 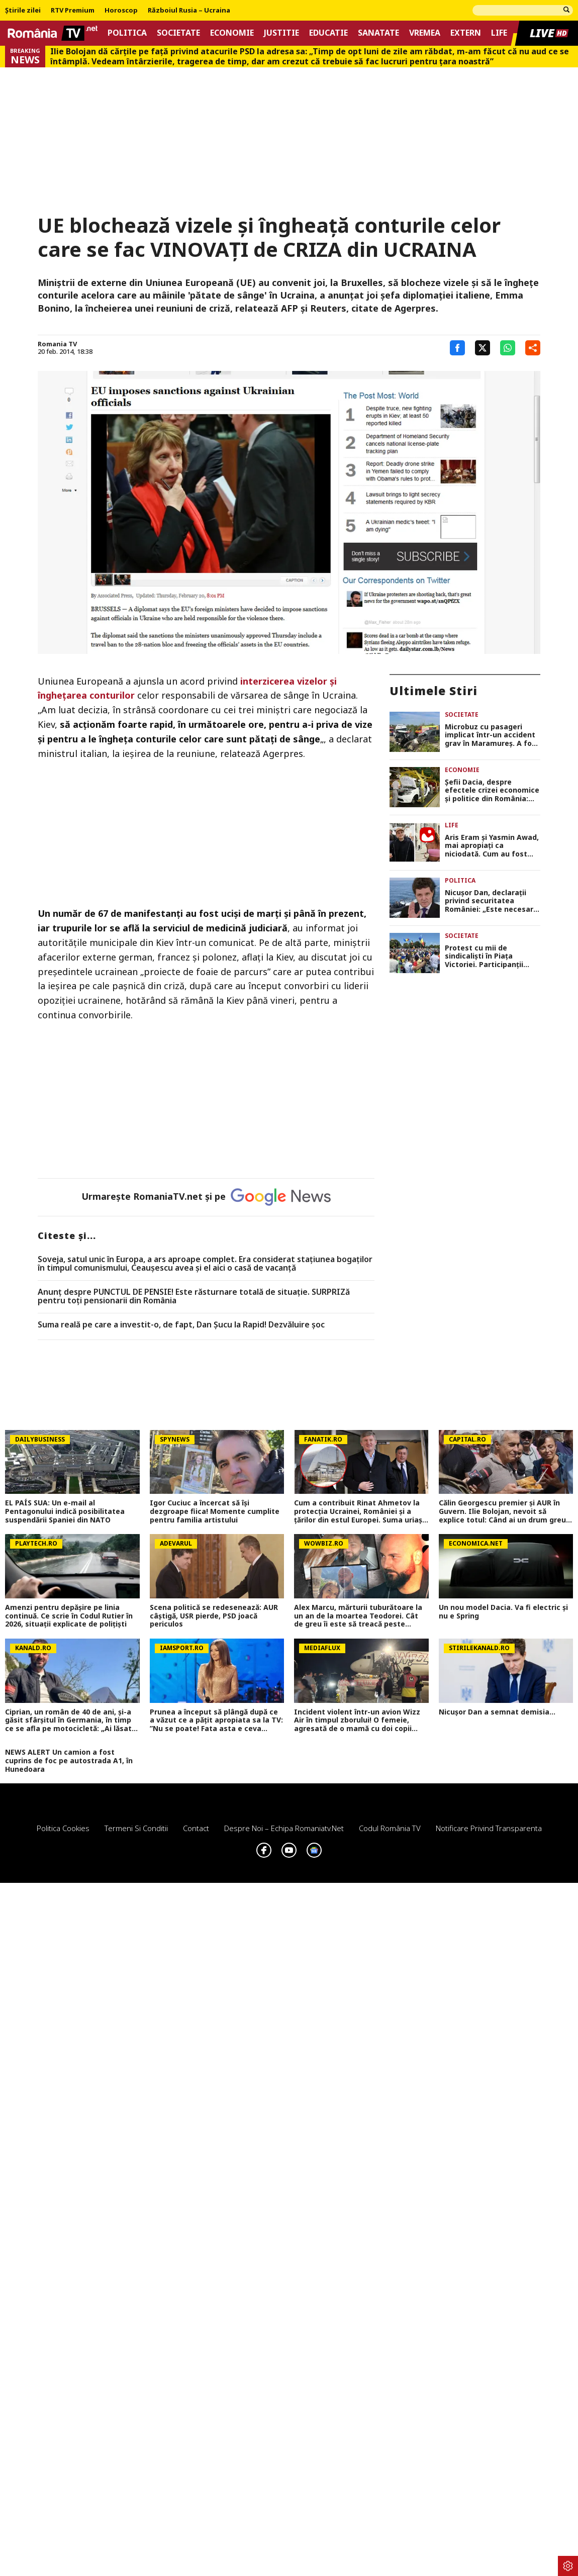 I want to click on Contact, so click(x=196, y=1828).